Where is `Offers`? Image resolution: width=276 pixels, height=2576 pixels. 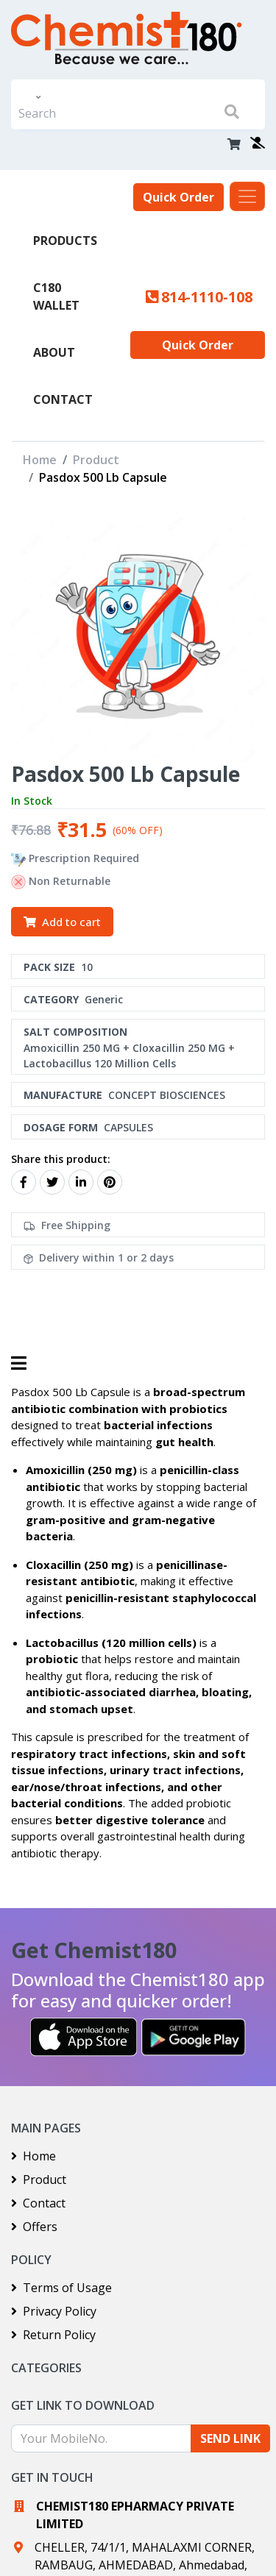
Offers is located at coordinates (34, 2227).